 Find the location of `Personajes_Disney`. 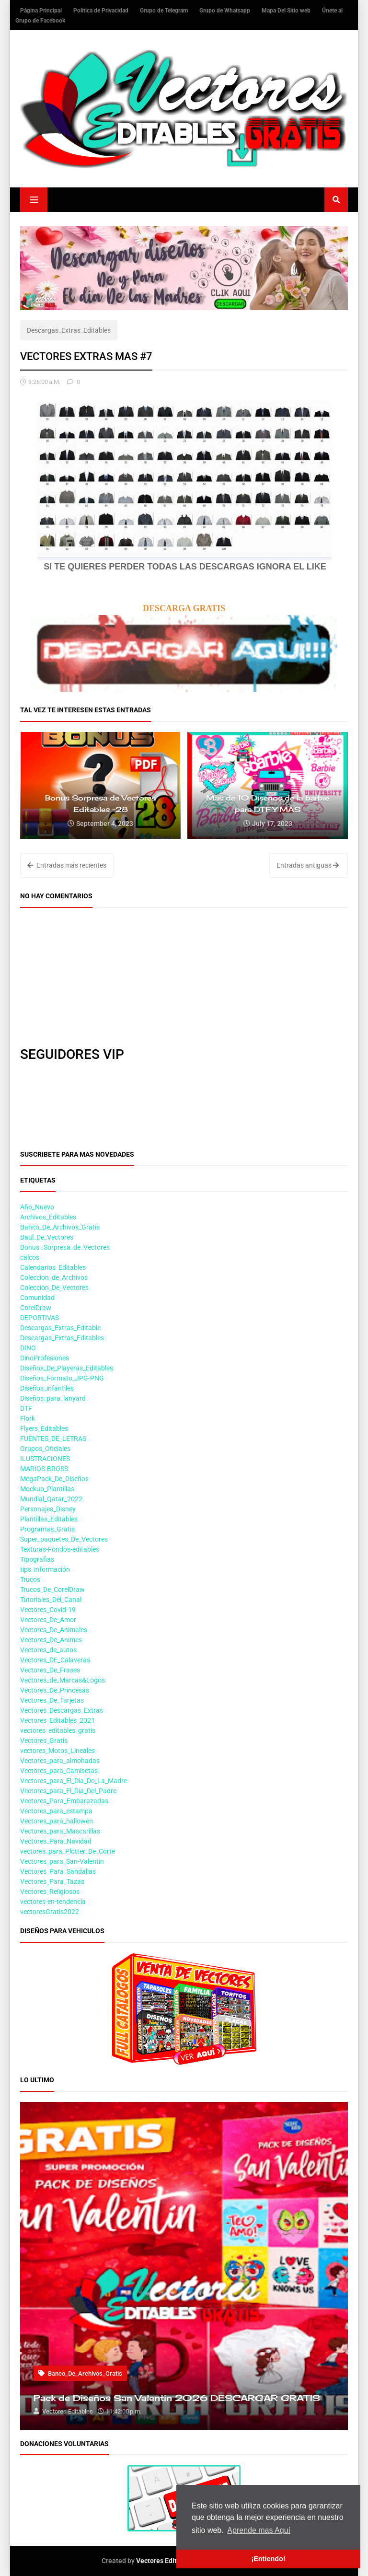

Personajes_Disney is located at coordinates (48, 1509).